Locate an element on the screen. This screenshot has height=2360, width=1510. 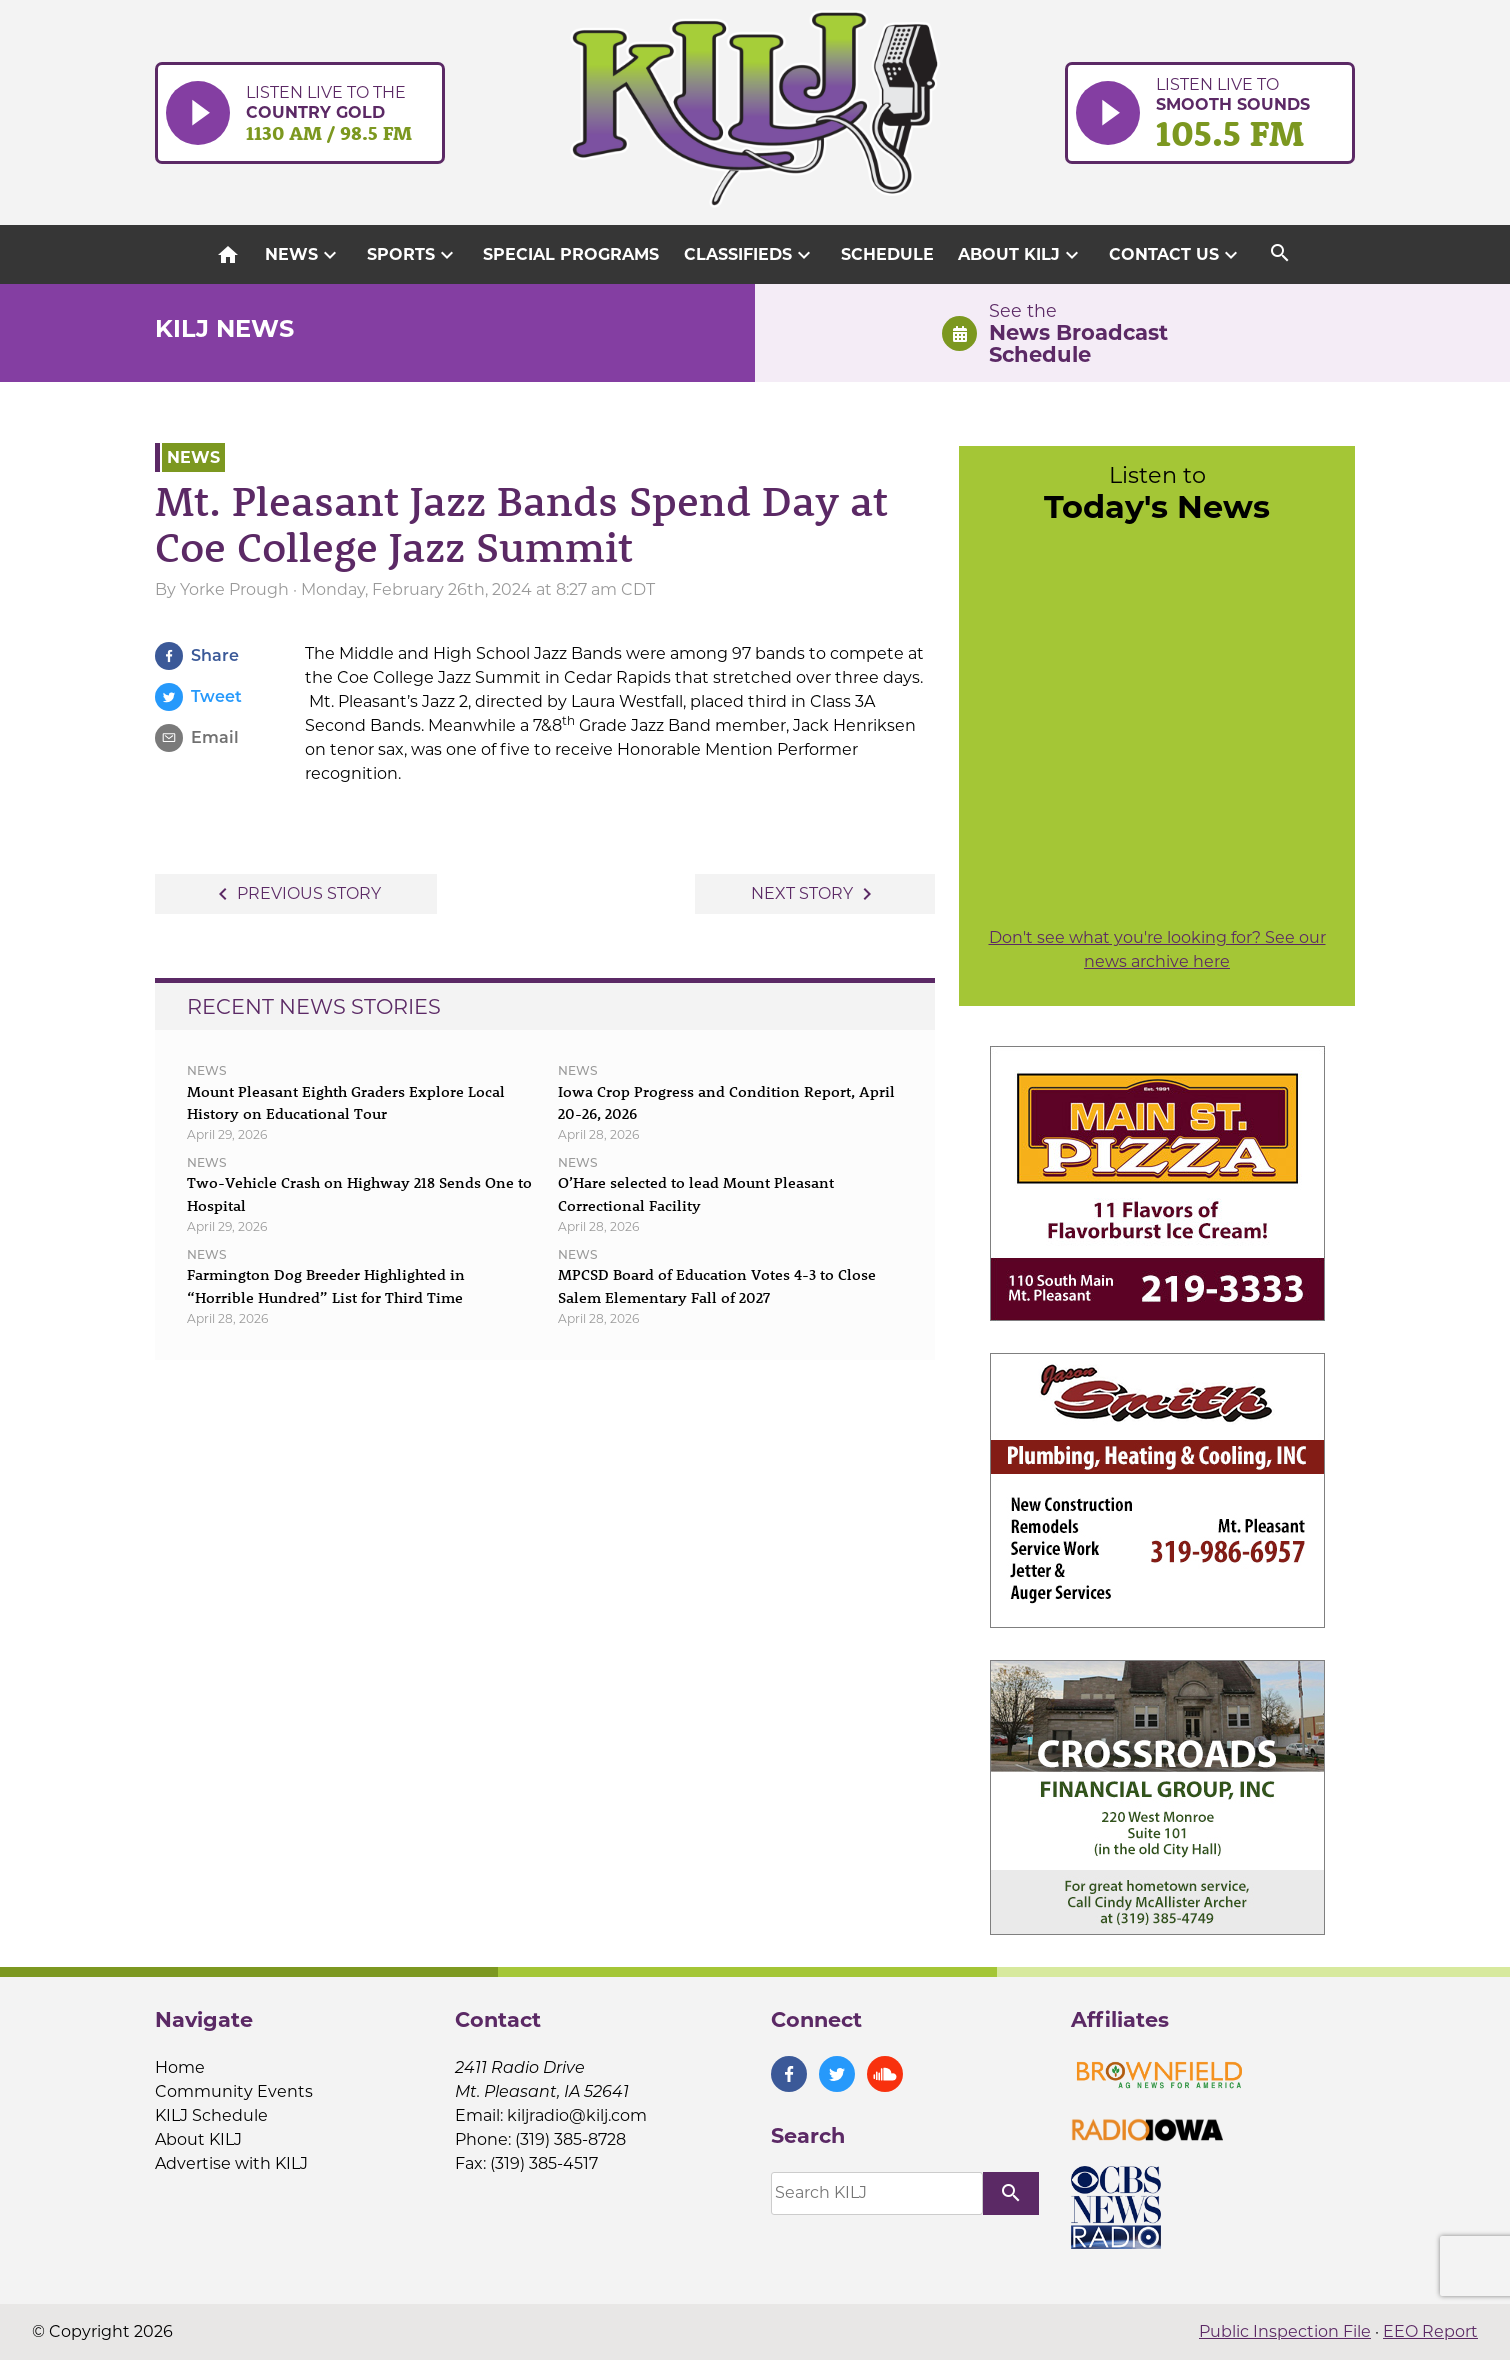
Sports is located at coordinates (413, 255).